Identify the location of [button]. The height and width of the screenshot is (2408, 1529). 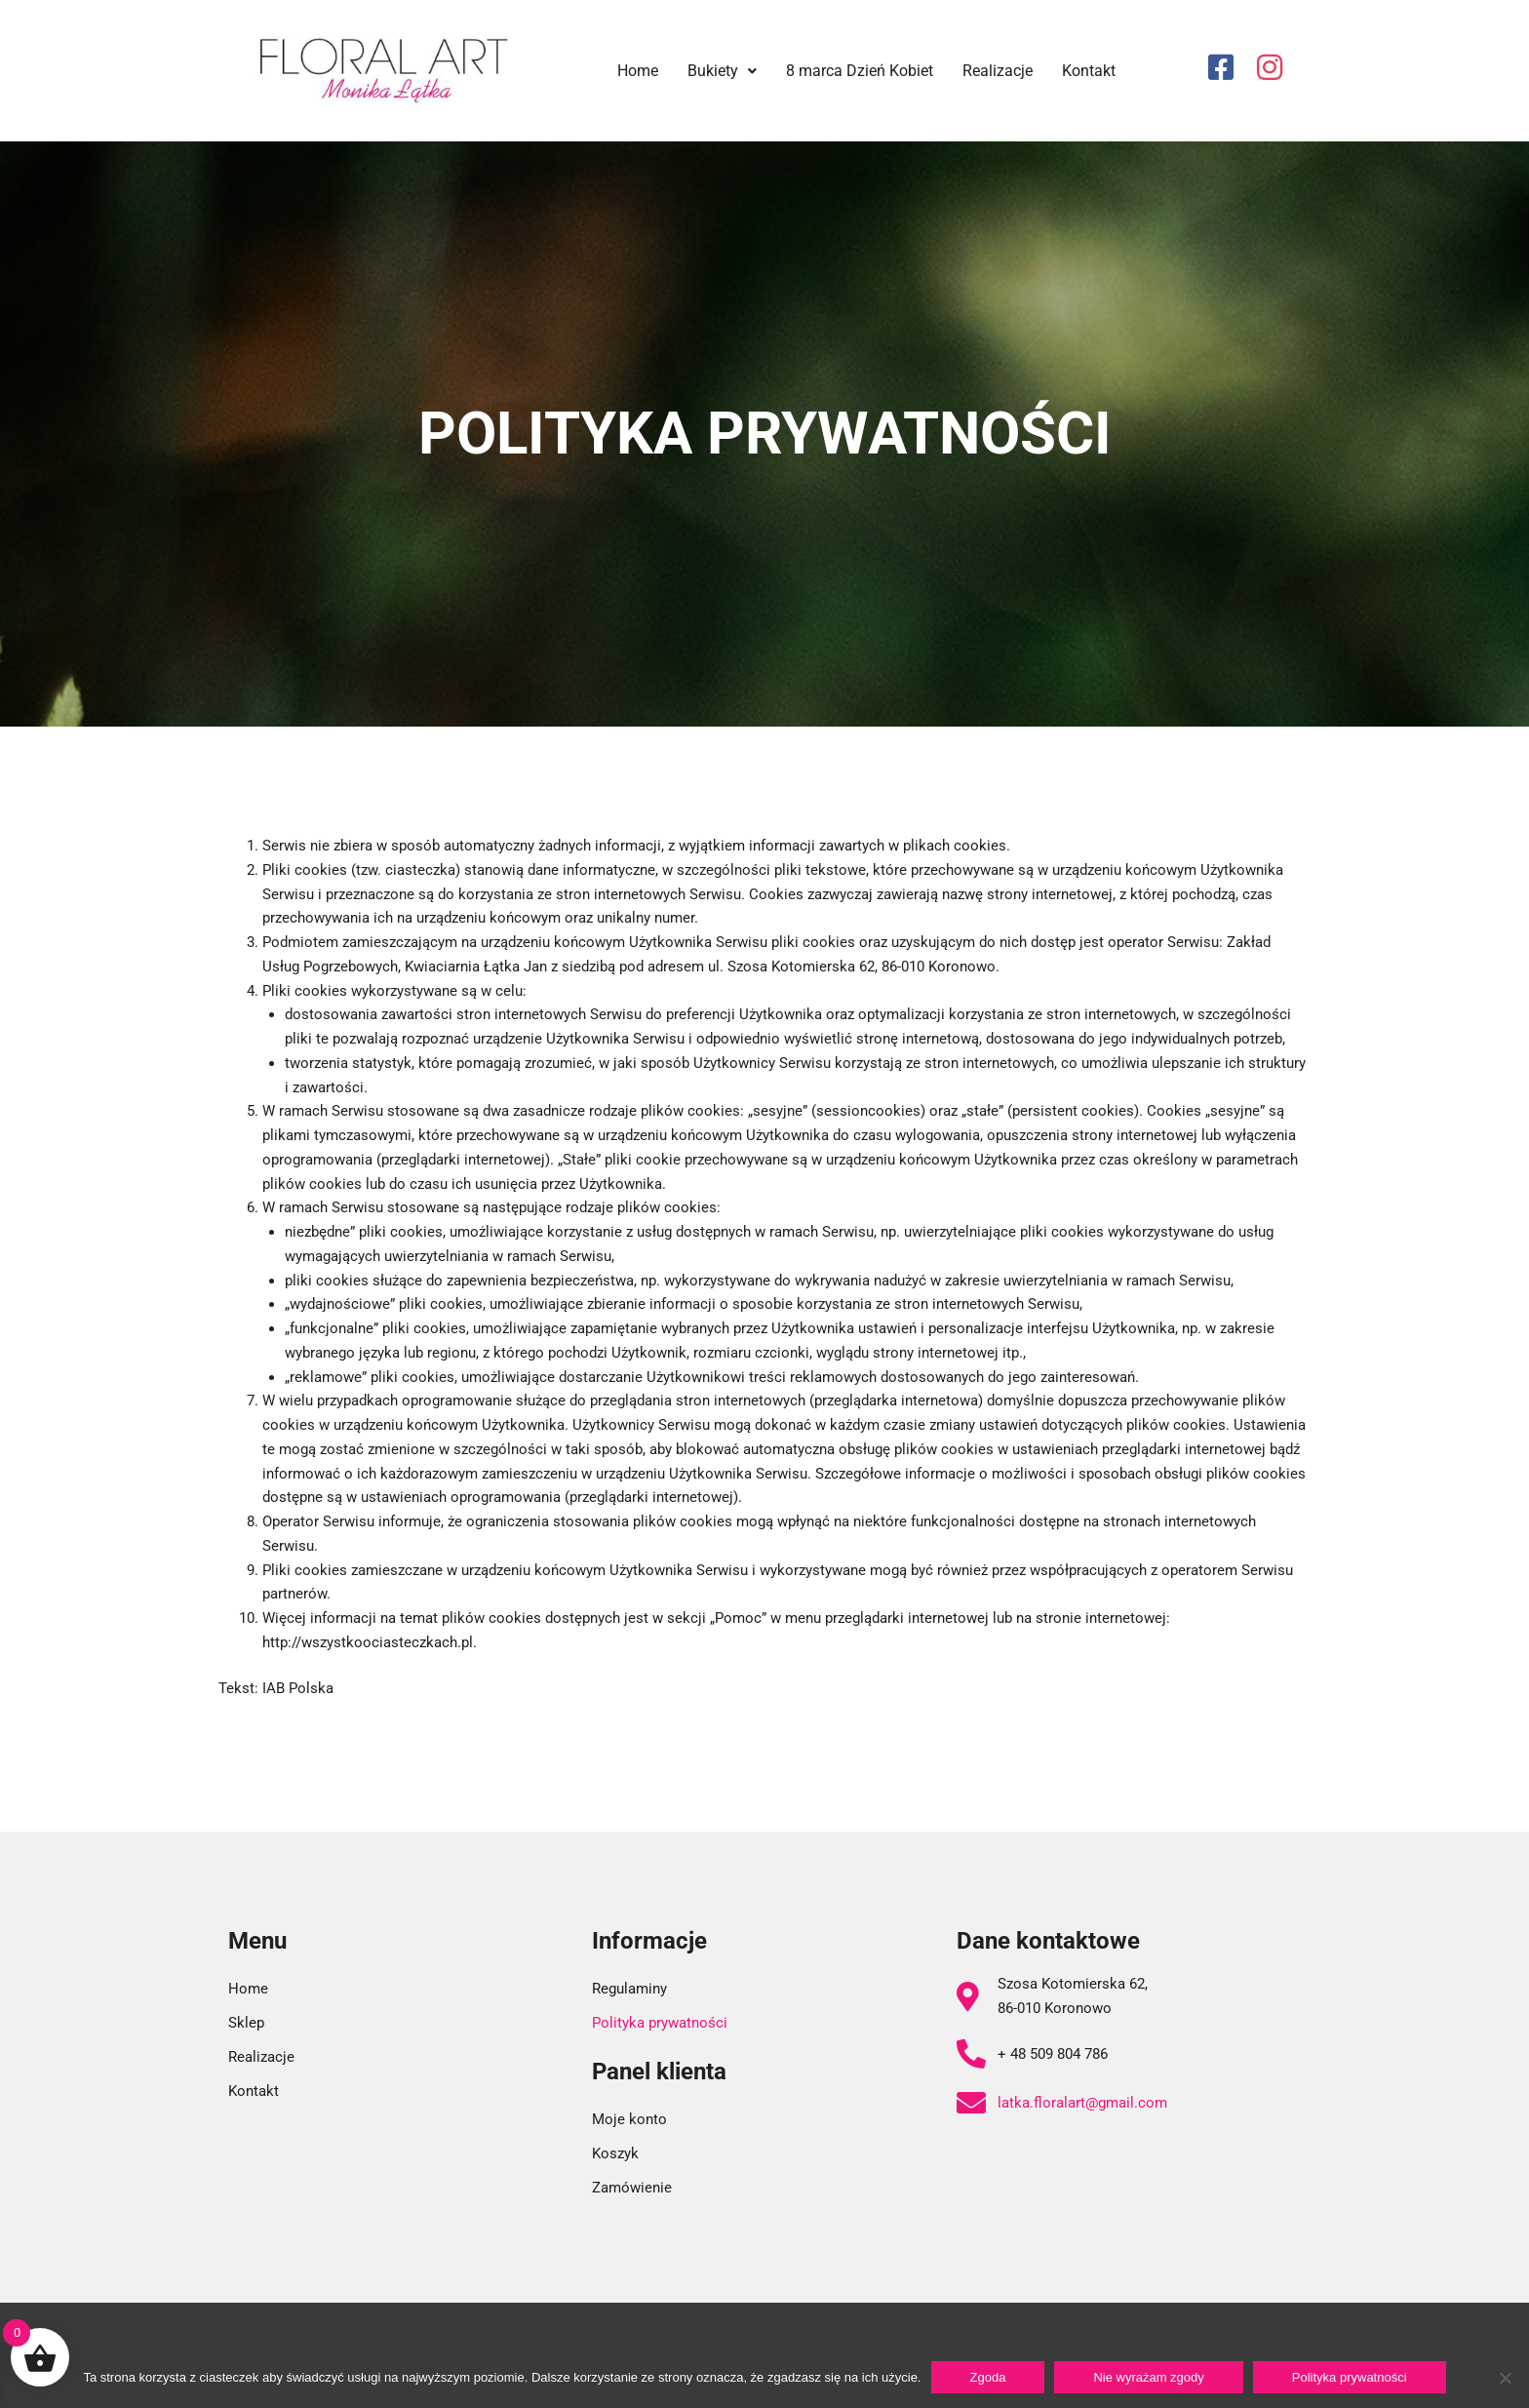
(722, 71).